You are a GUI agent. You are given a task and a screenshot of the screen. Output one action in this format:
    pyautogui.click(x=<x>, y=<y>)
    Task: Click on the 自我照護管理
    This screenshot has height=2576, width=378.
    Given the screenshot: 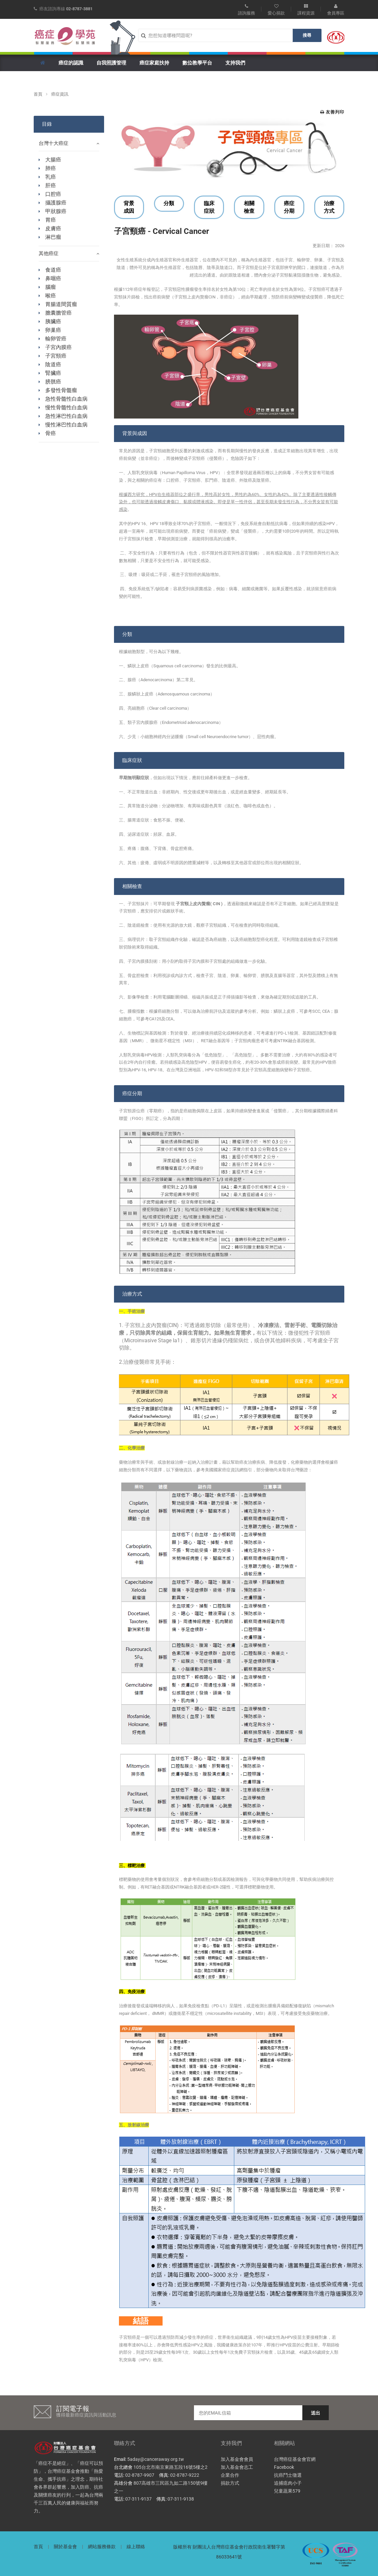 What is the action you would take?
    pyautogui.click(x=111, y=63)
    